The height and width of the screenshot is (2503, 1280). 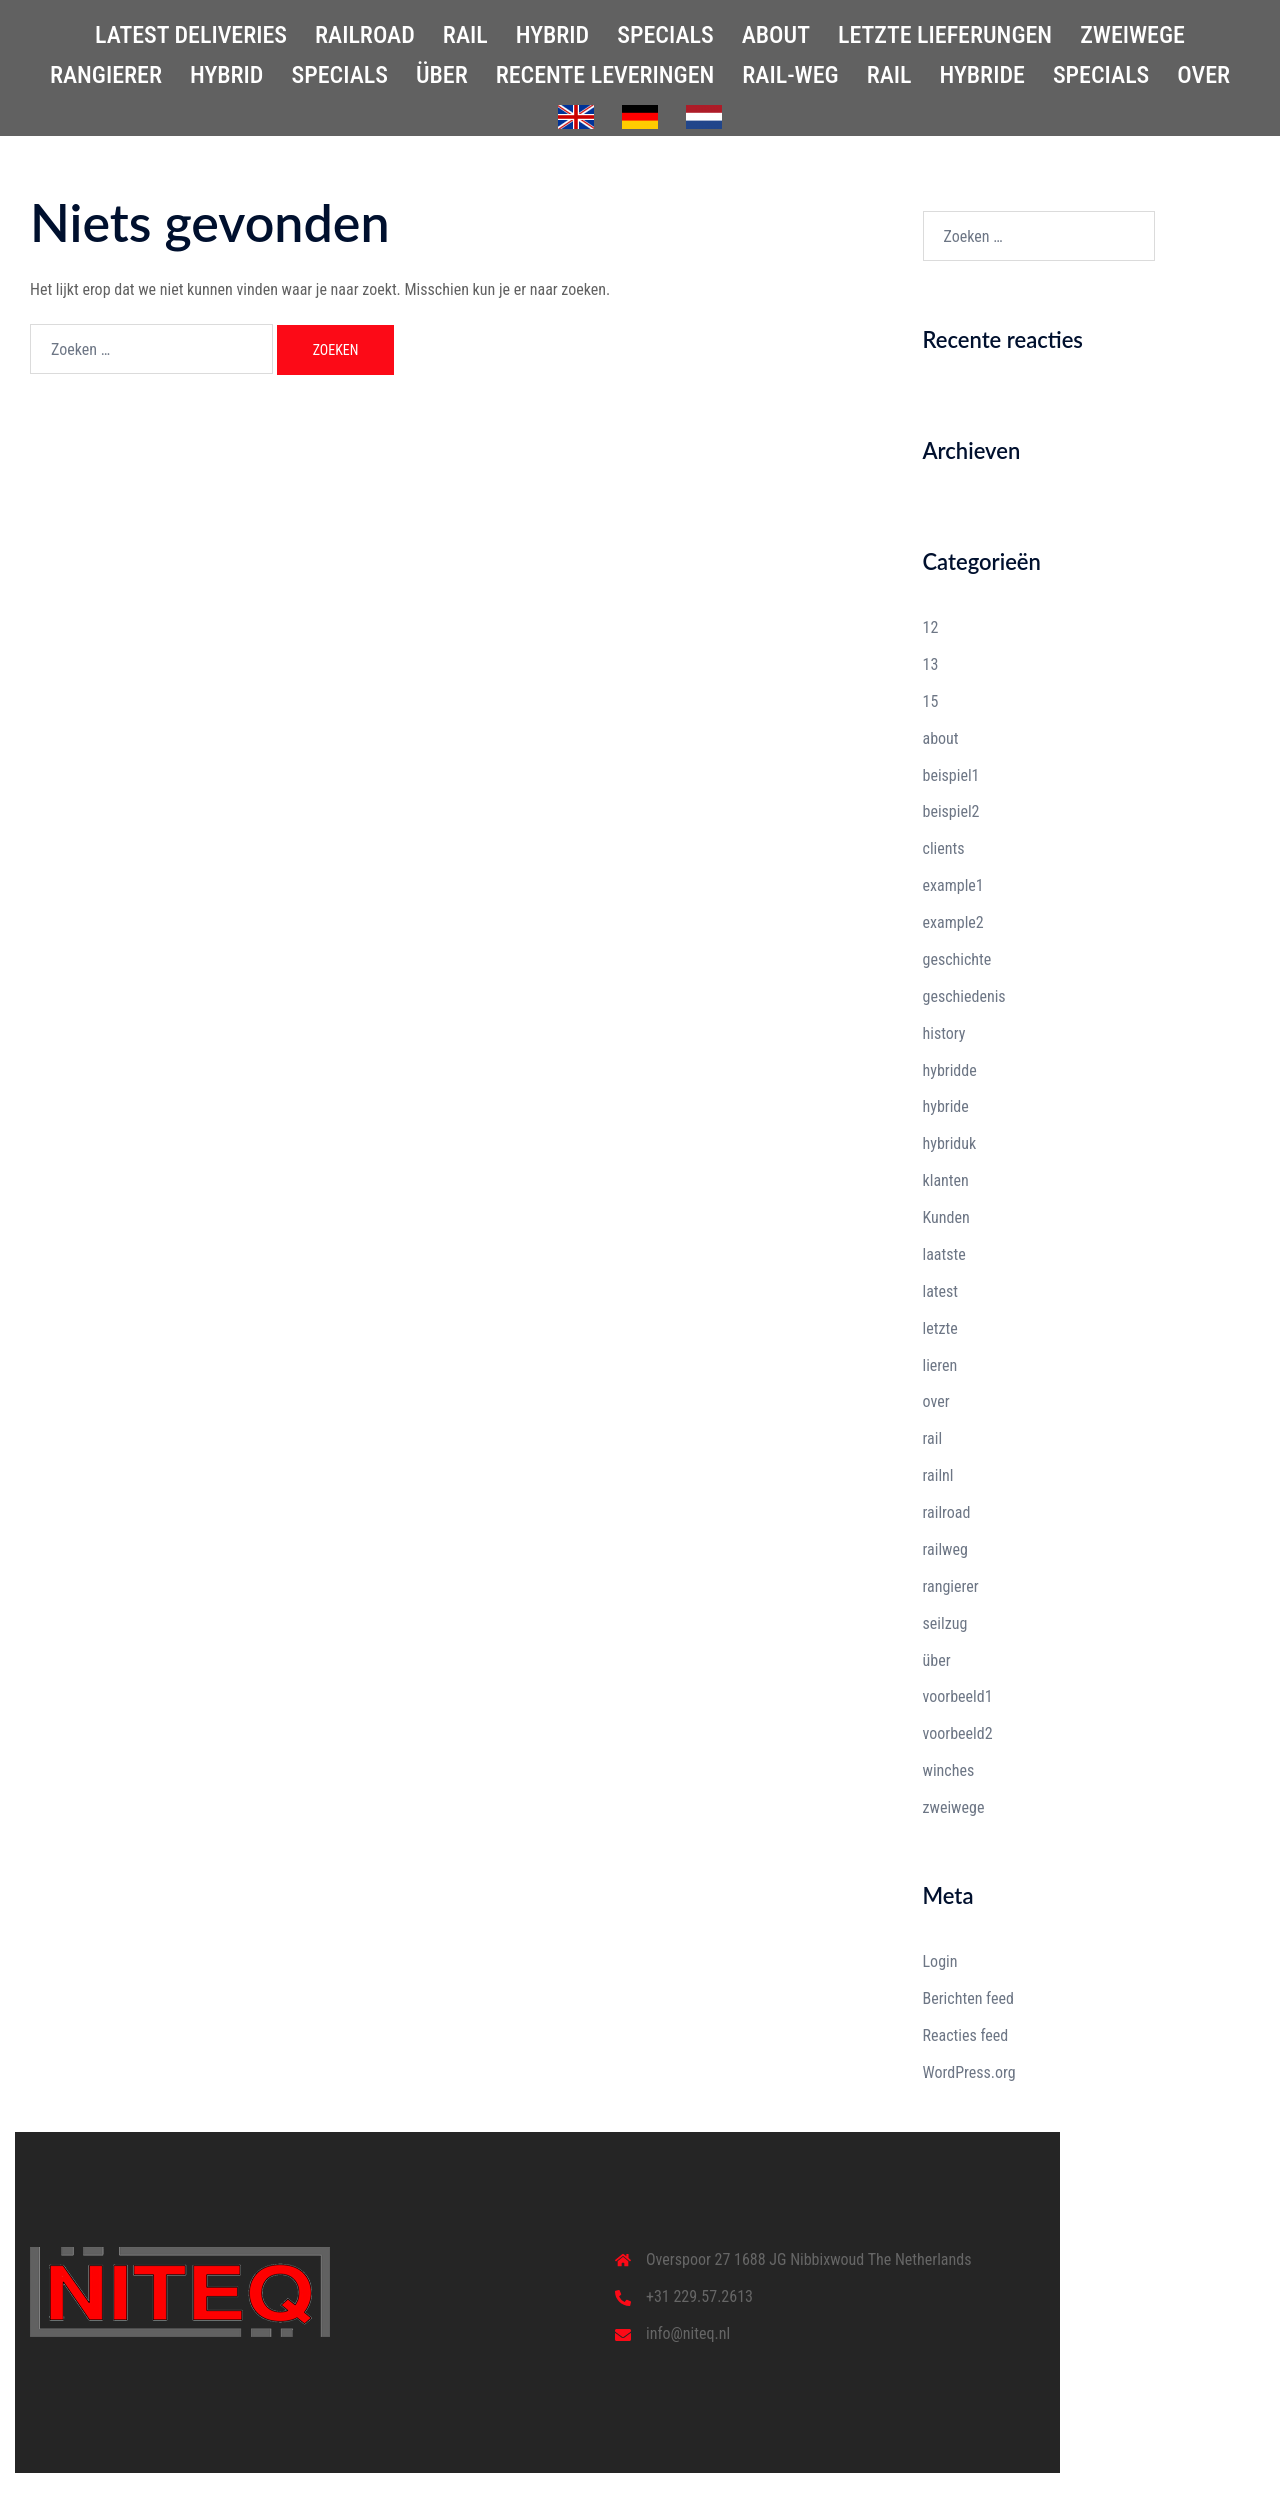 What do you see at coordinates (951, 1586) in the screenshot?
I see `rangierer` at bounding box center [951, 1586].